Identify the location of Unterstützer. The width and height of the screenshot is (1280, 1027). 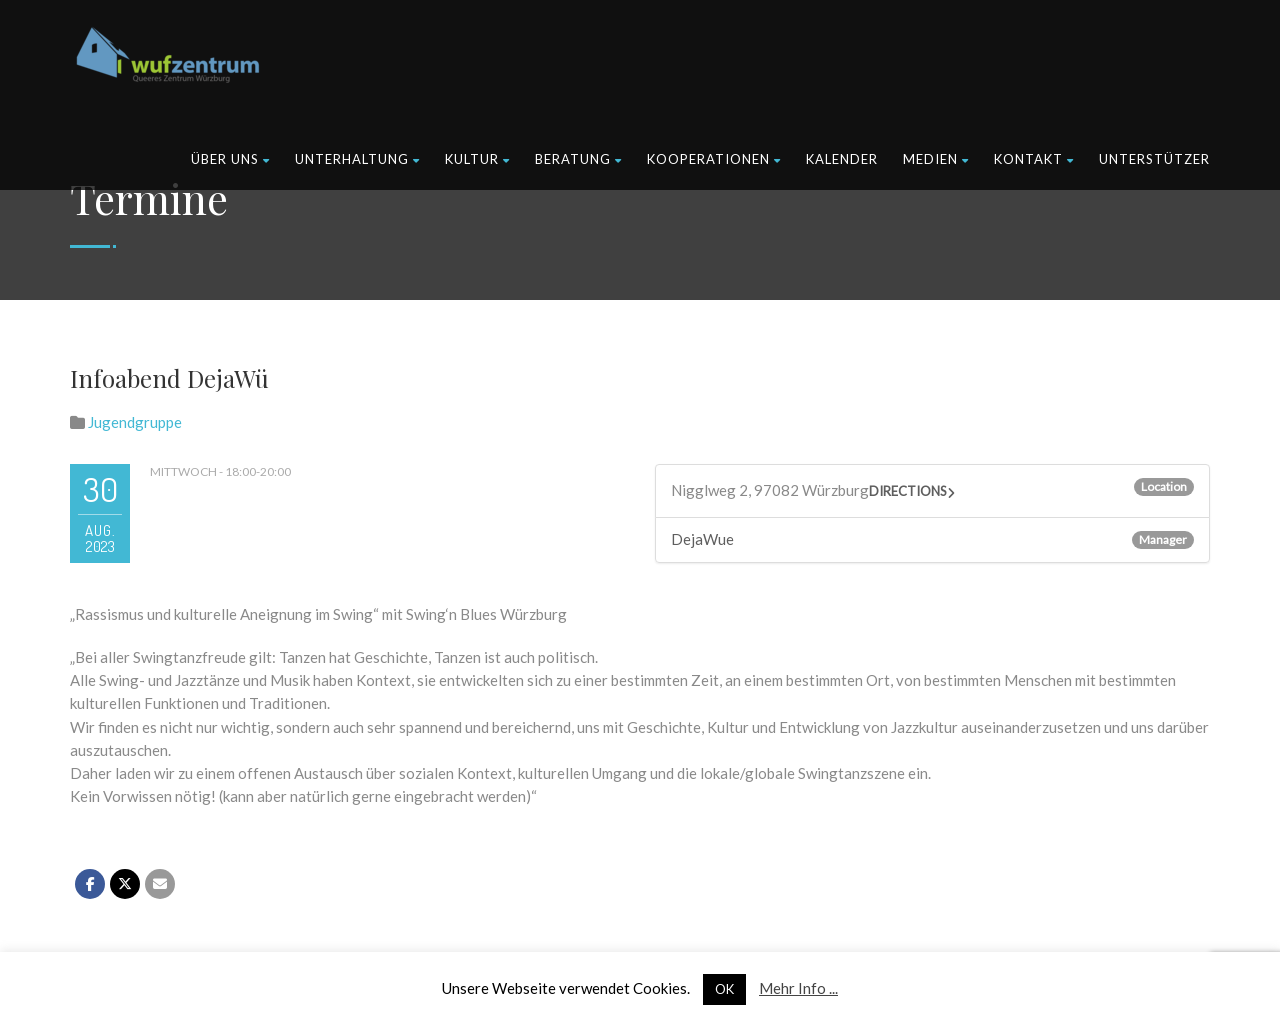
(1154, 159).